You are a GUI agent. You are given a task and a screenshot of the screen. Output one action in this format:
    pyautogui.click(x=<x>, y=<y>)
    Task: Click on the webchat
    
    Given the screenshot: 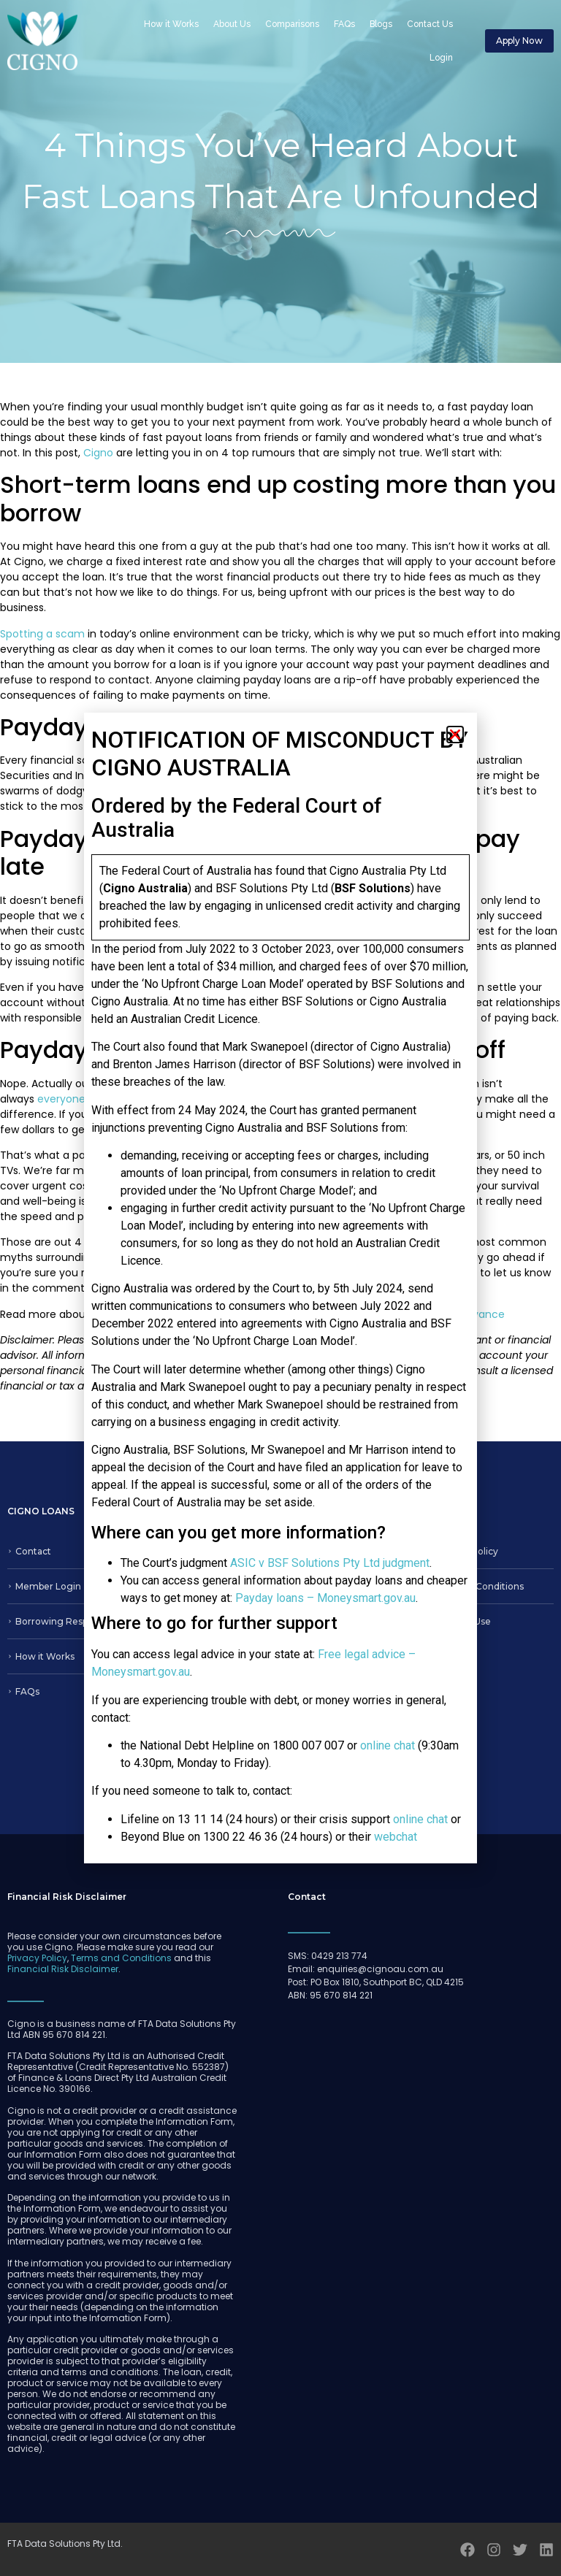 What is the action you would take?
    pyautogui.click(x=395, y=1837)
    